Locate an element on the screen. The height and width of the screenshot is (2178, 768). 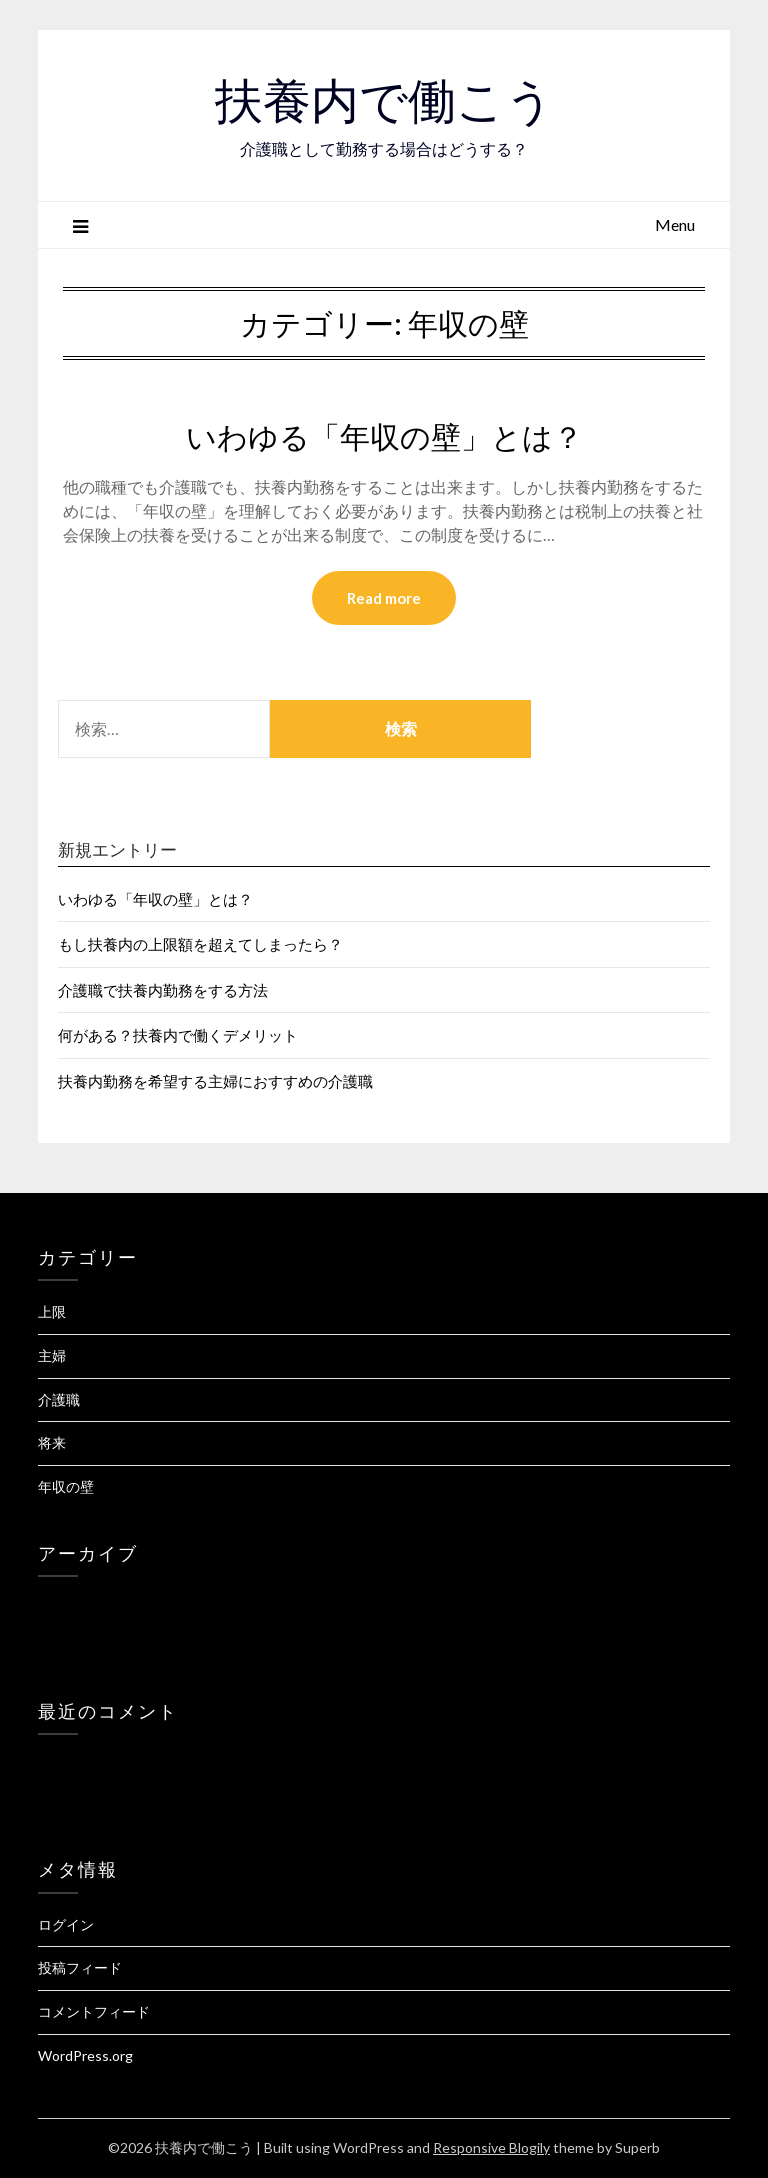
扶養内で働こう is located at coordinates (384, 101).